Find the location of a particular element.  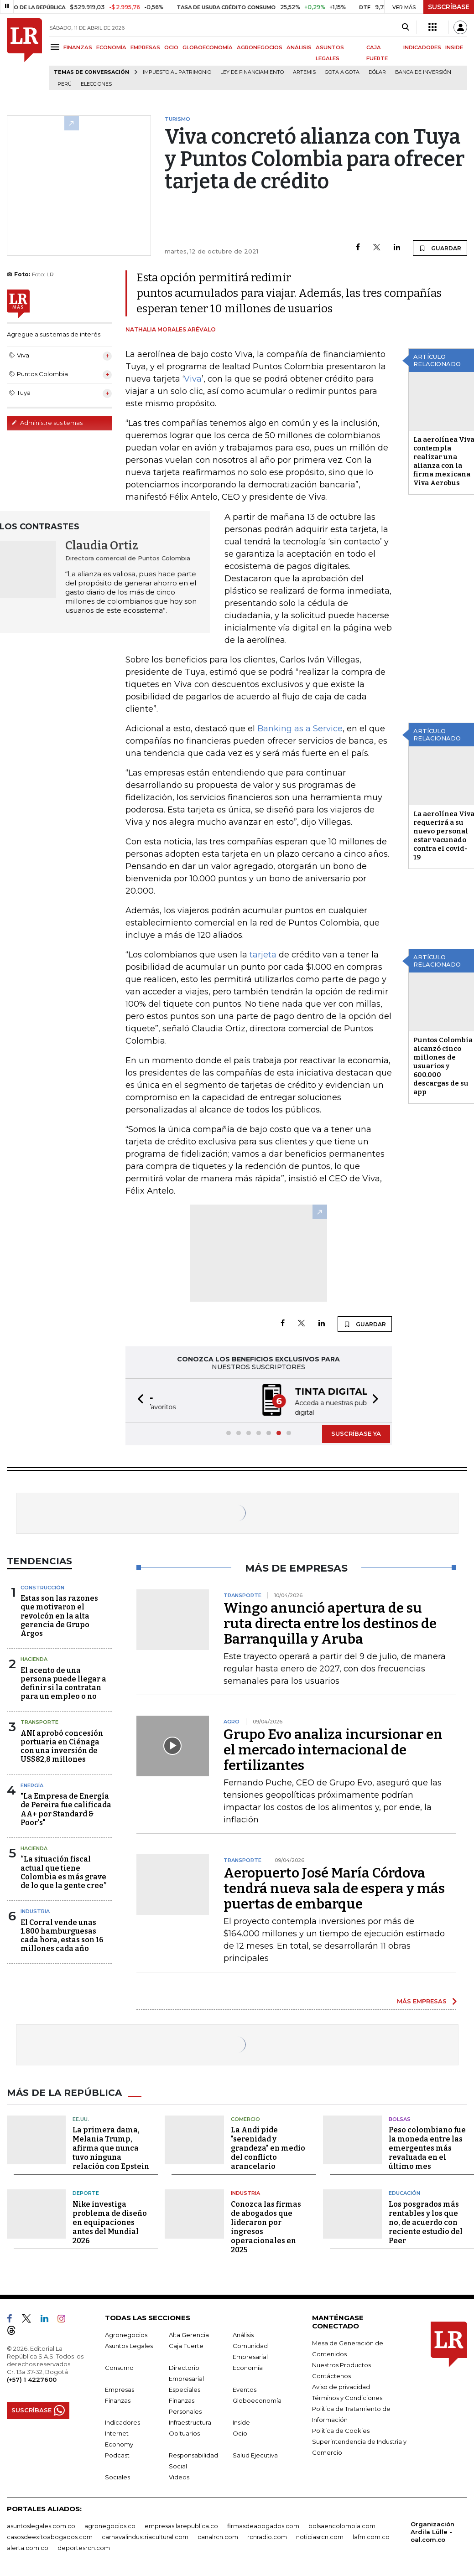

Eventos is located at coordinates (244, 2388).